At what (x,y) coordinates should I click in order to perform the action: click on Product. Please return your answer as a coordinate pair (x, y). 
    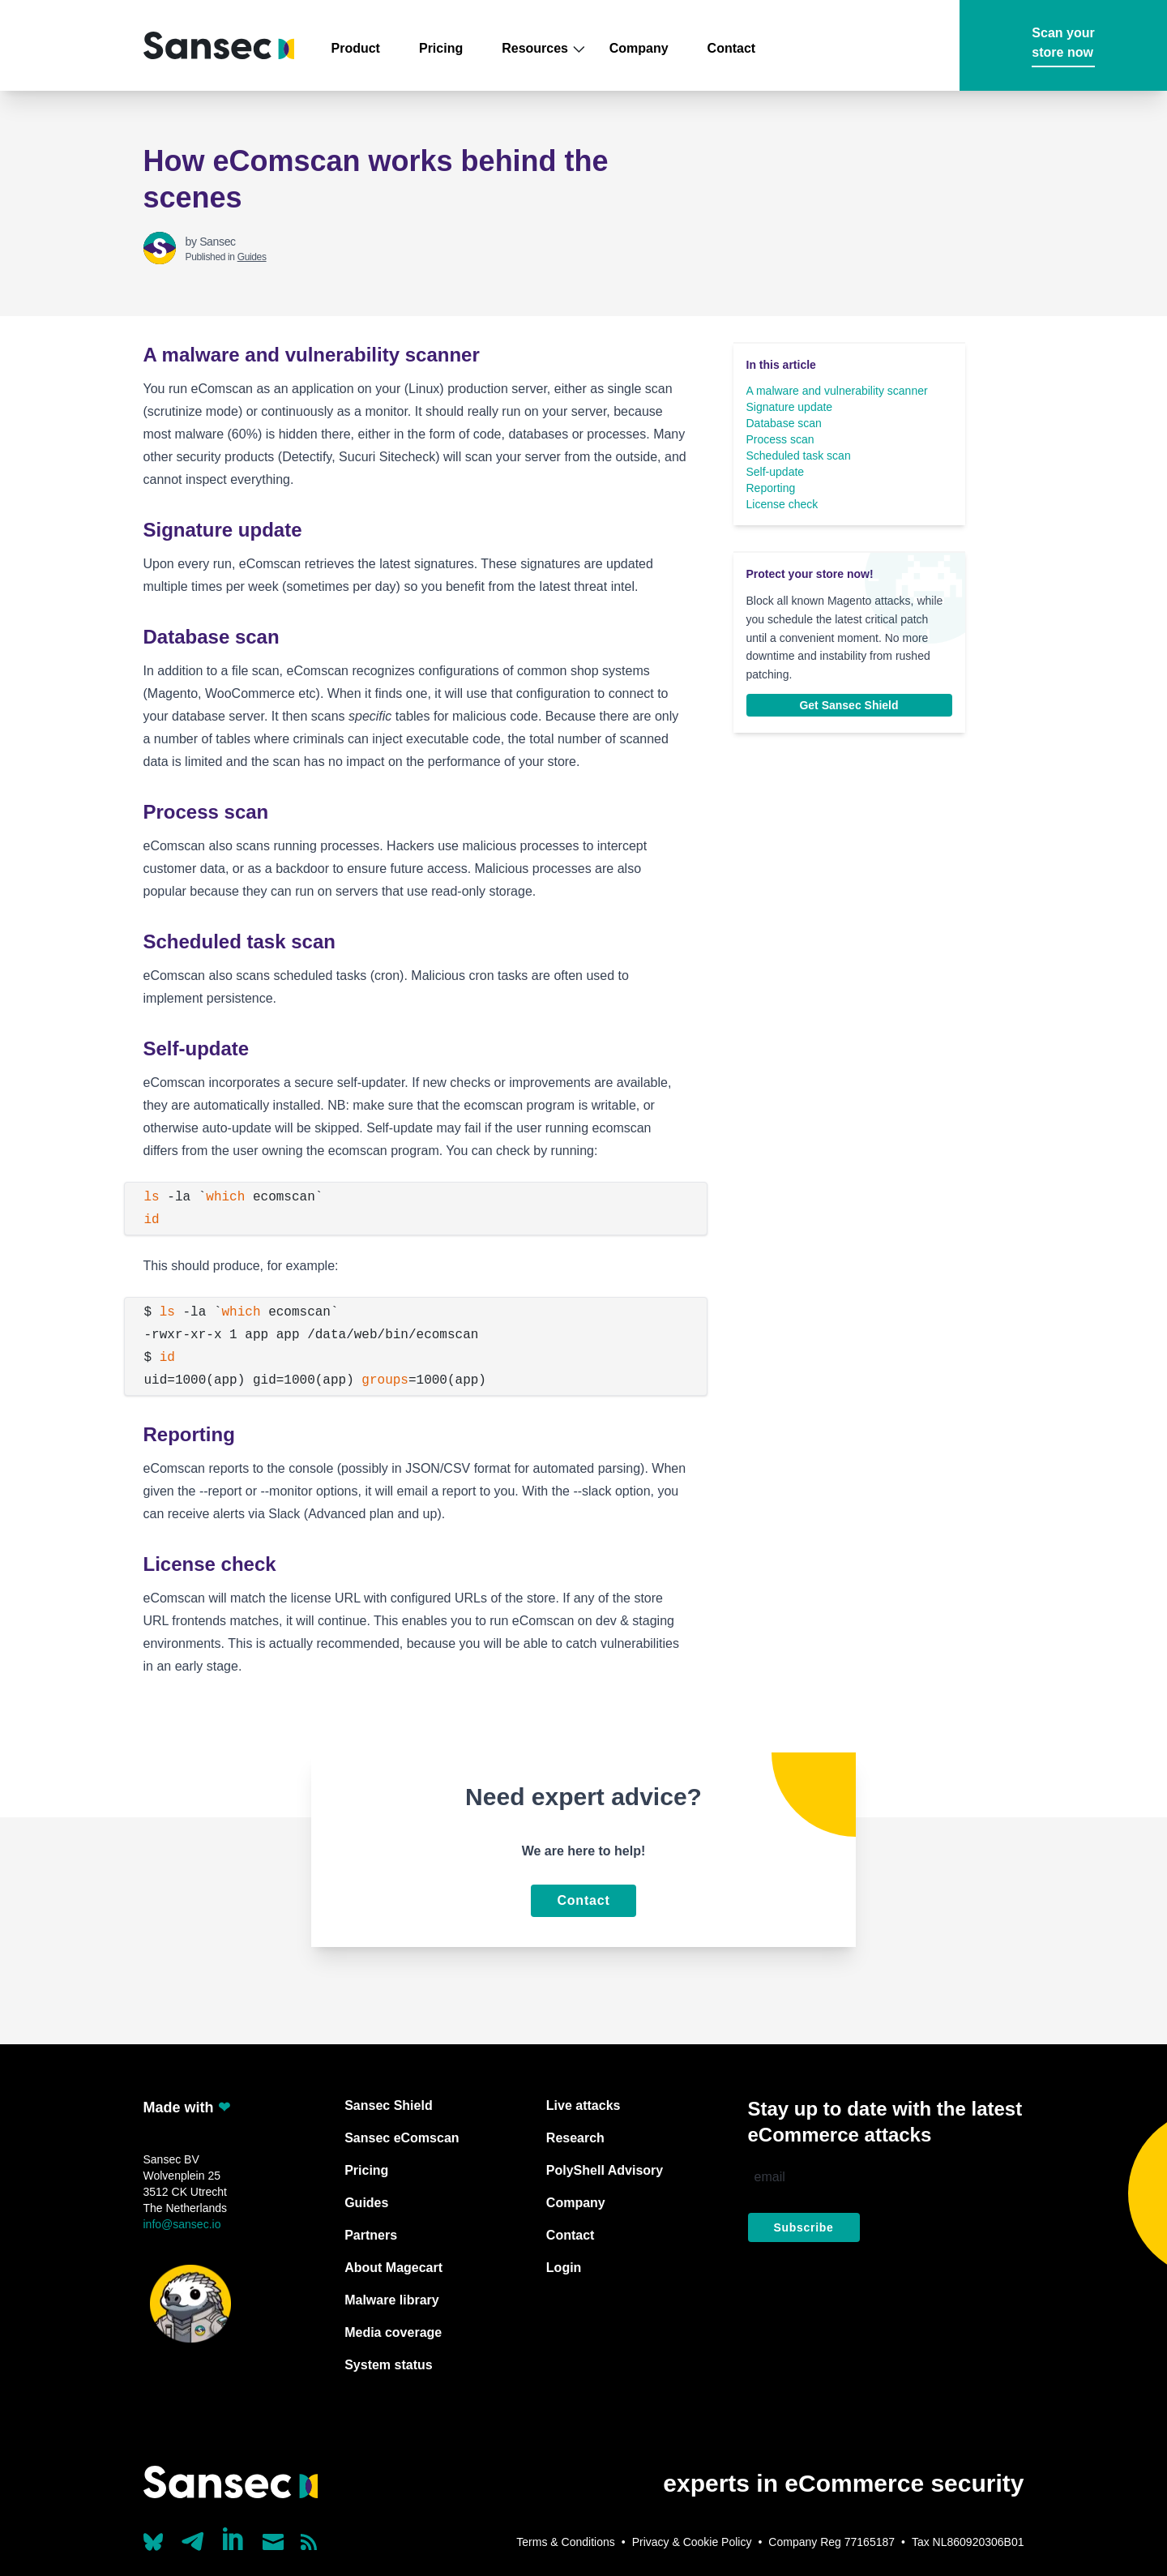
    Looking at the image, I should click on (355, 48).